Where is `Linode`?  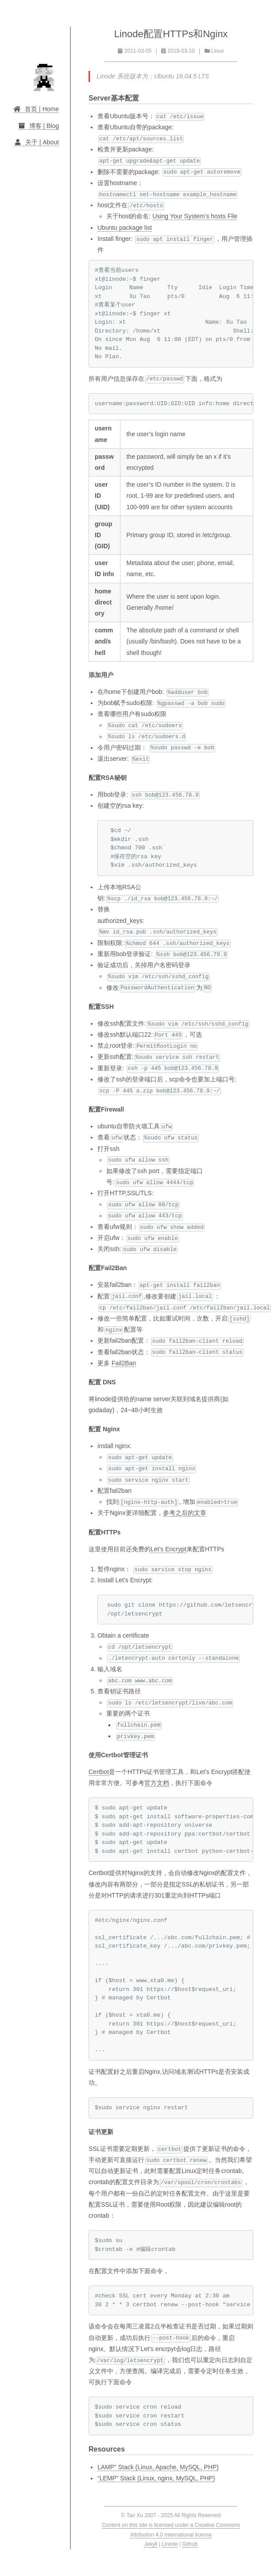
Linode is located at coordinates (170, 2544).